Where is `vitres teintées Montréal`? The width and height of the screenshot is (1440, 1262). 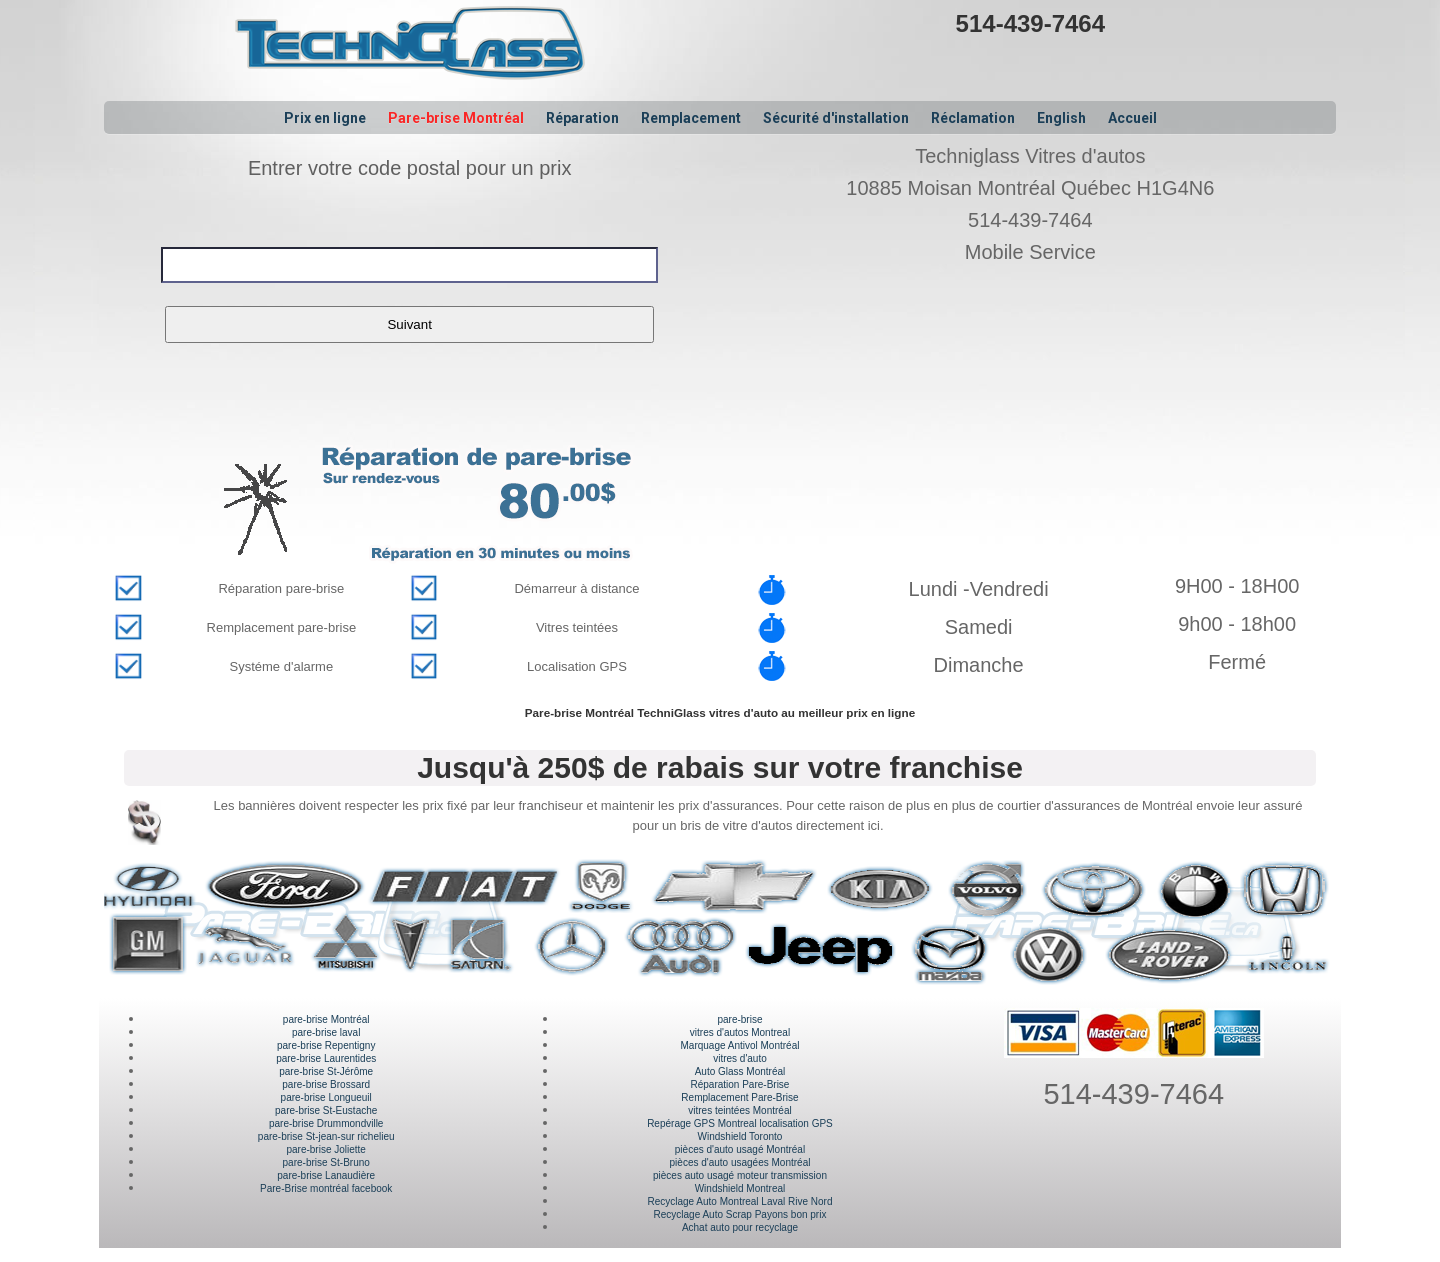
vitres teintées Montréal is located at coordinates (739, 1110).